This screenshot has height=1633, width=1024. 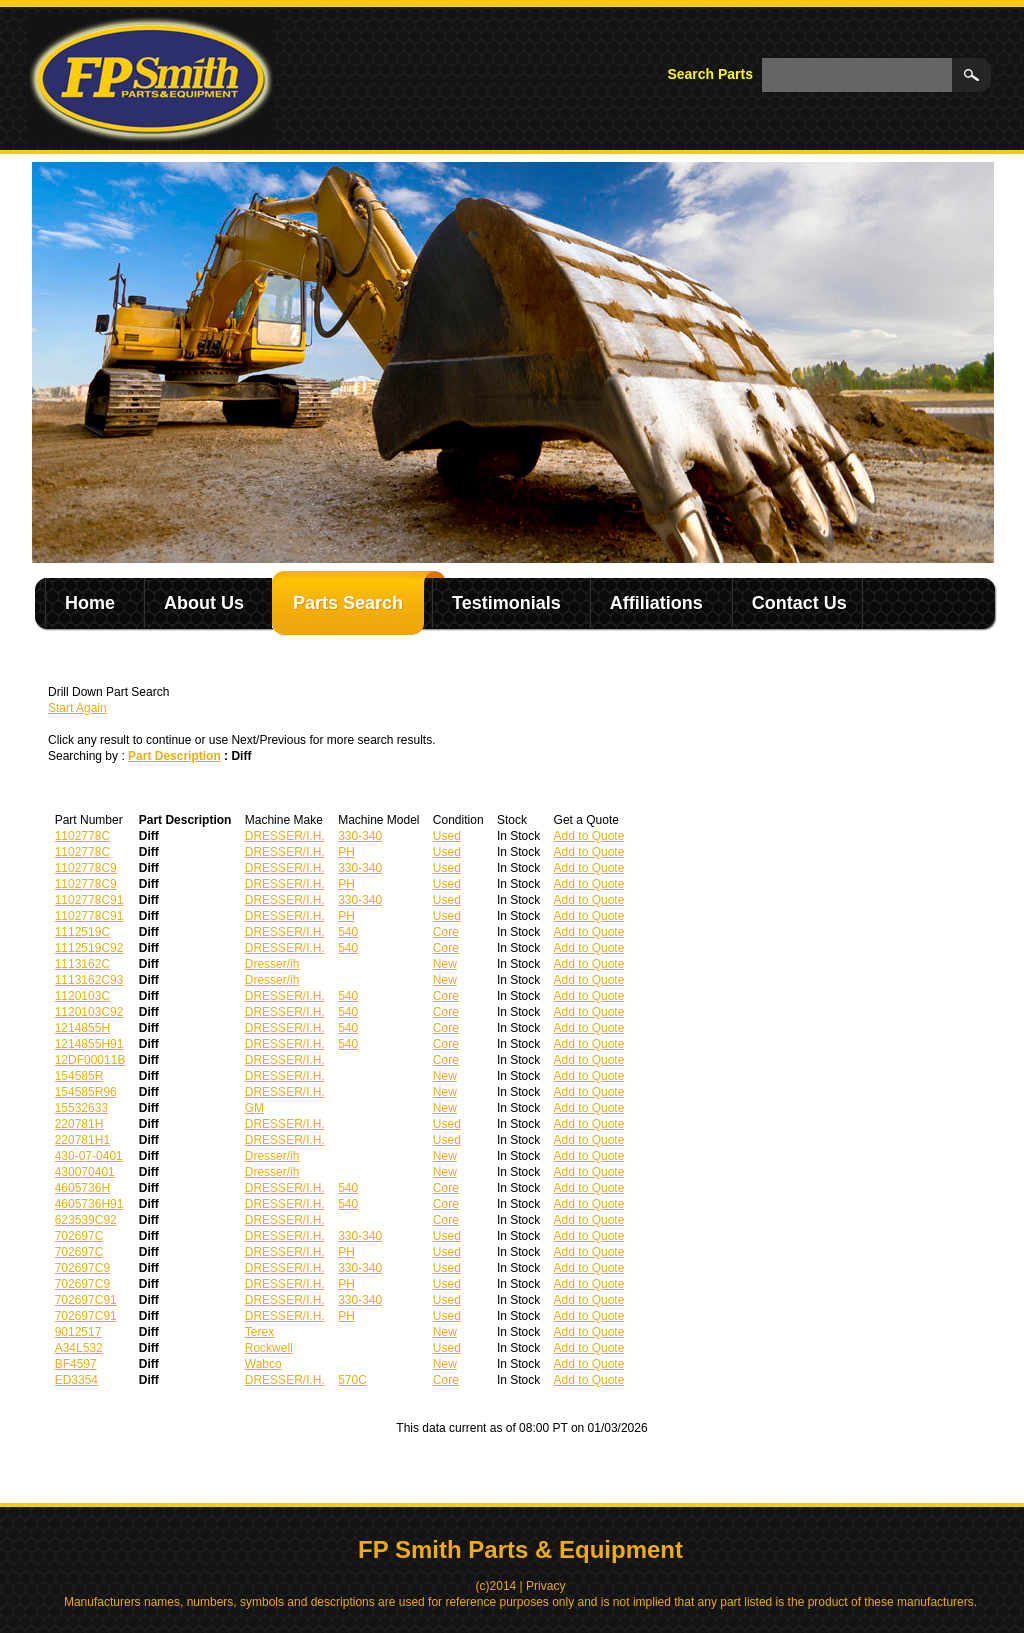 I want to click on Used, so click(x=447, y=836).